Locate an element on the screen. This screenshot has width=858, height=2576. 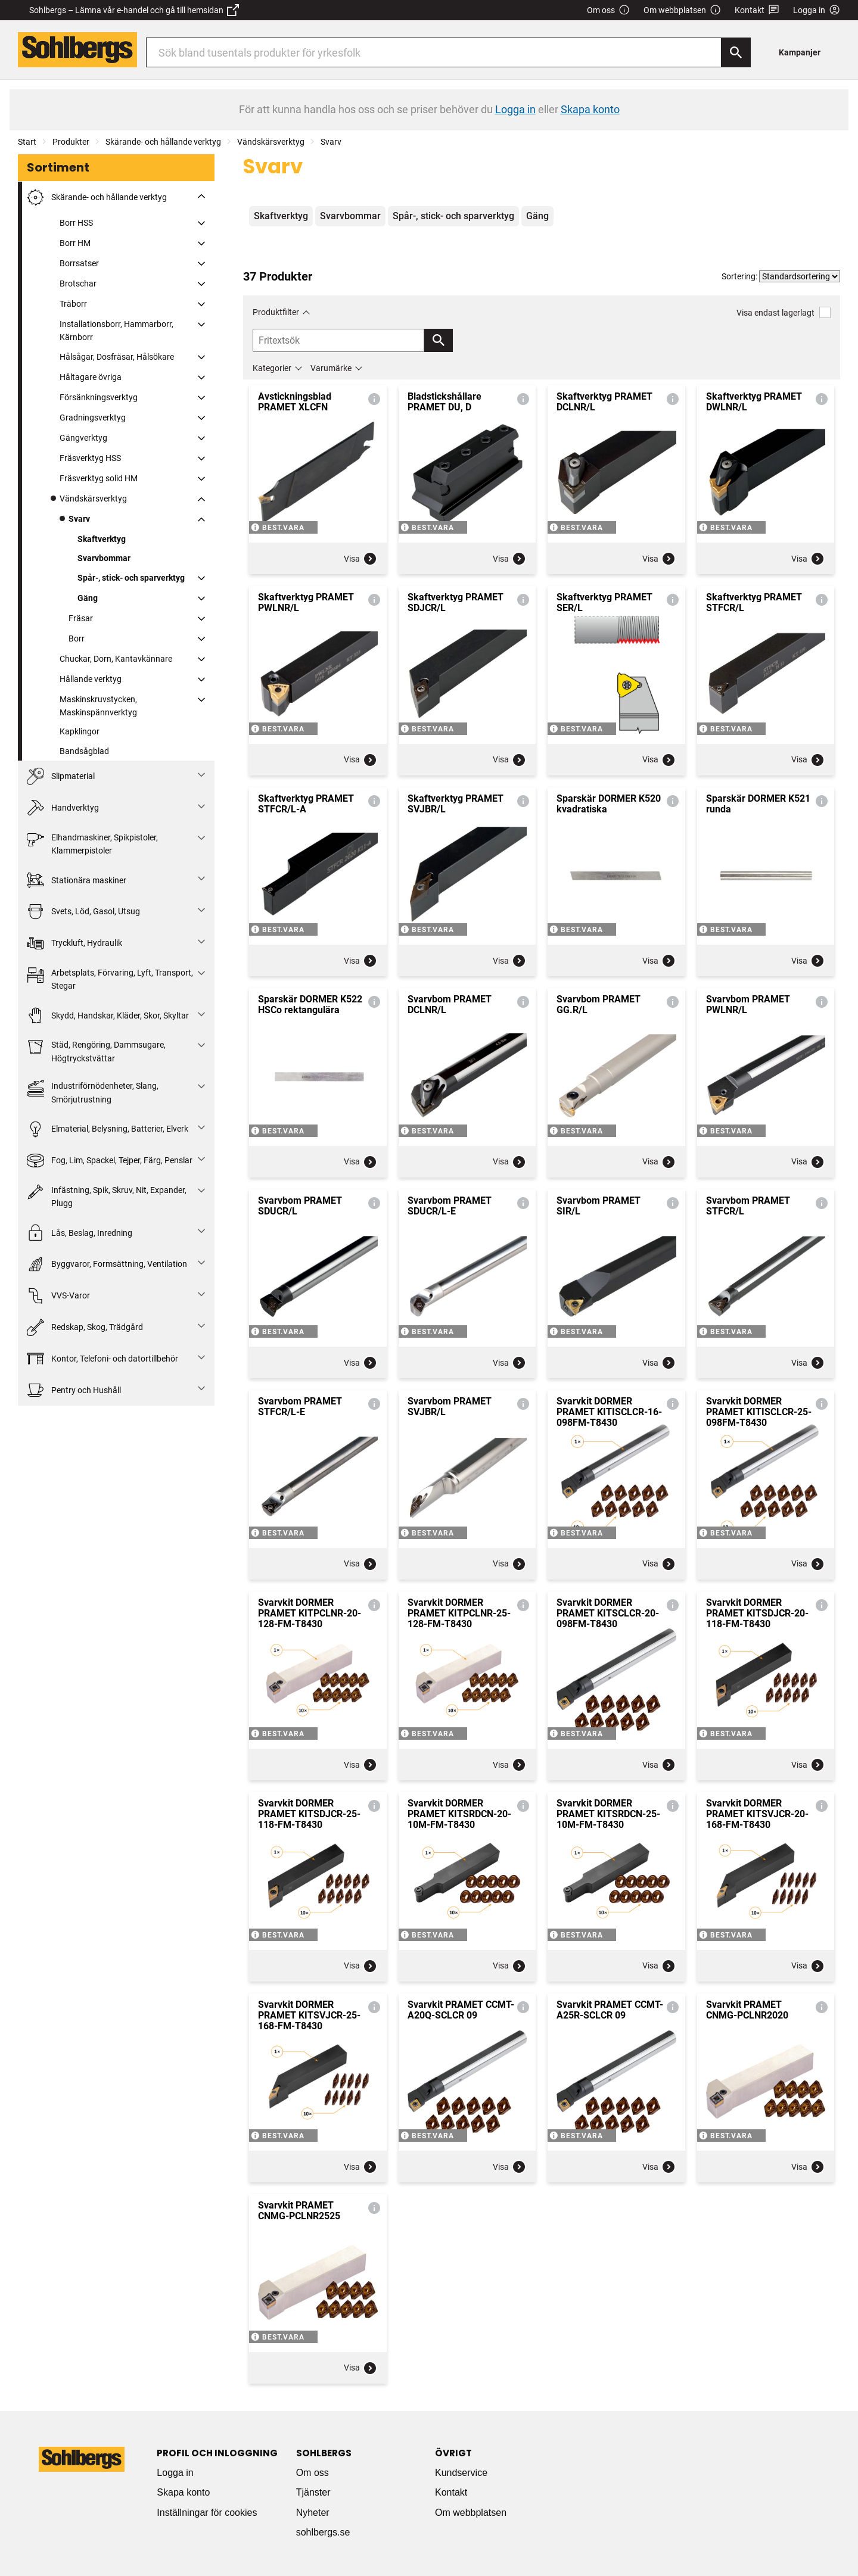
Nyheter is located at coordinates (312, 2513).